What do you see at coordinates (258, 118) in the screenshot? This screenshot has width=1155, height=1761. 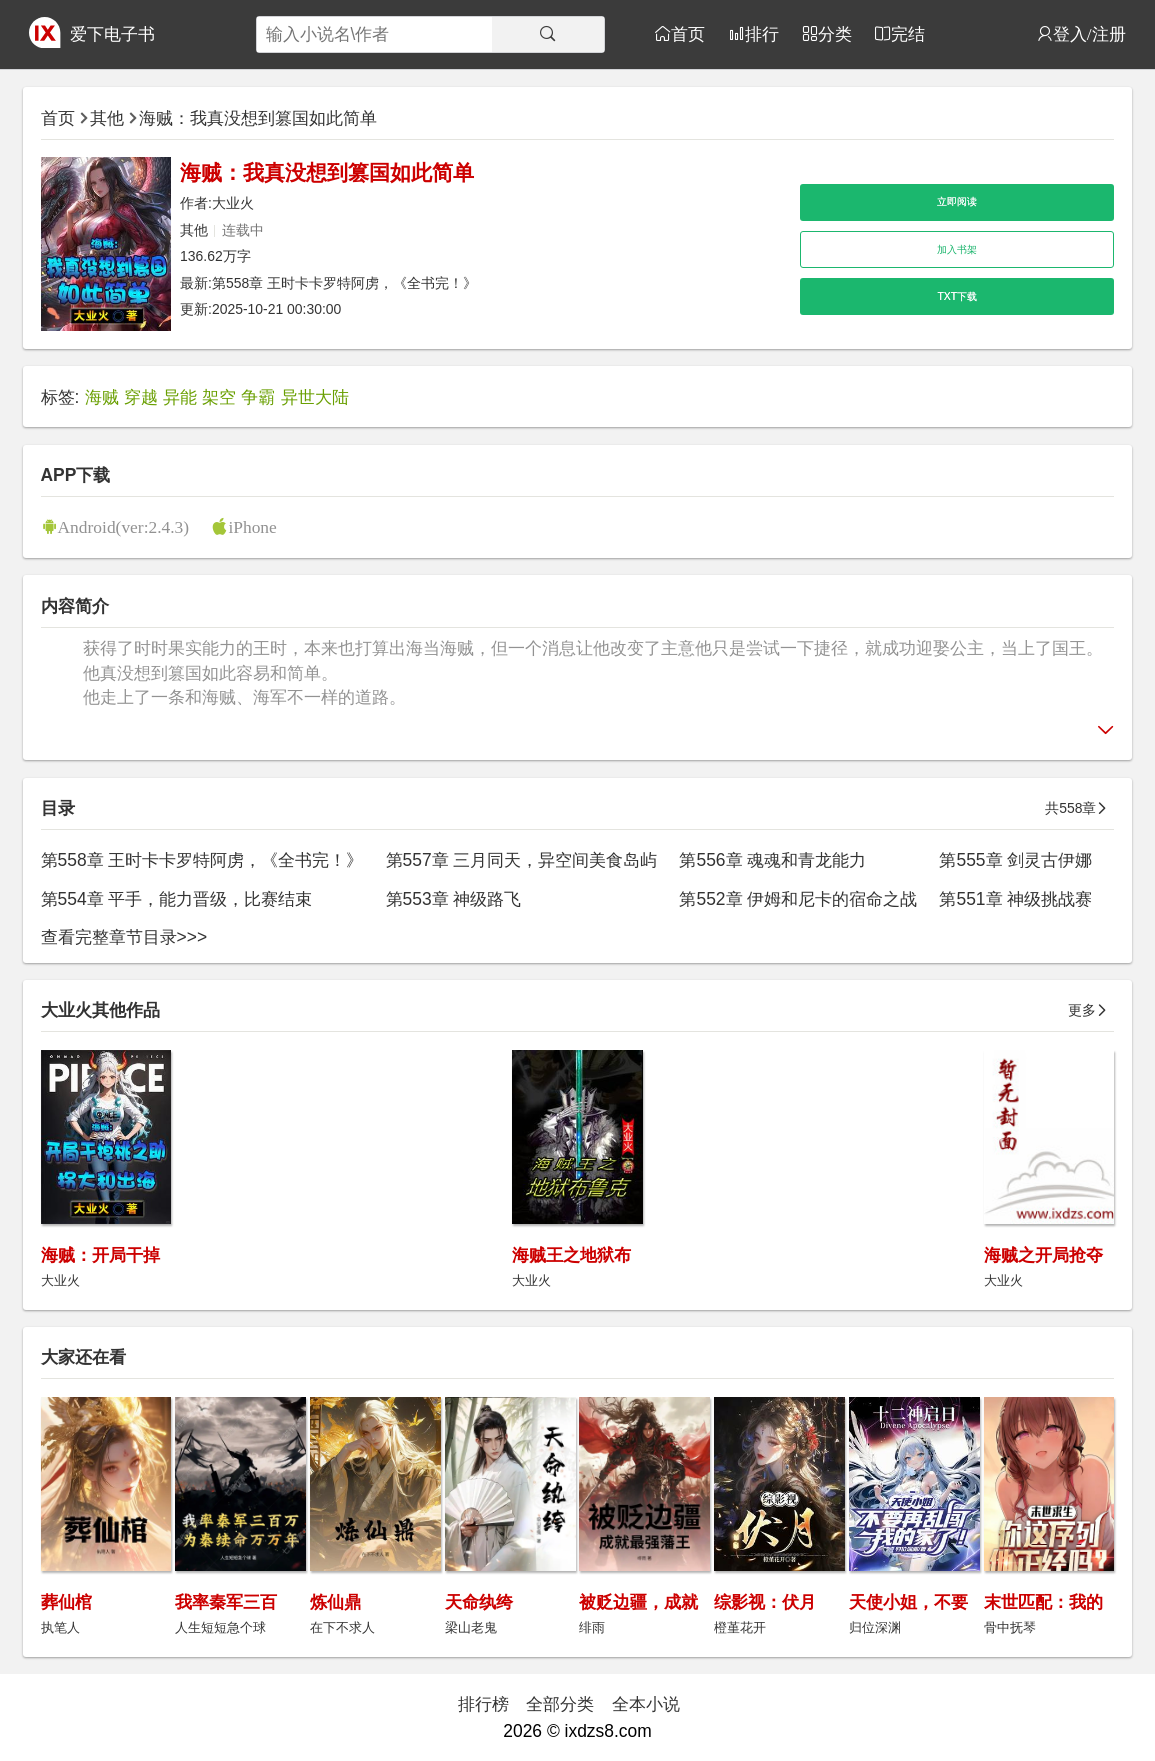 I see `海贼：我真没想到篡国如此简单` at bounding box center [258, 118].